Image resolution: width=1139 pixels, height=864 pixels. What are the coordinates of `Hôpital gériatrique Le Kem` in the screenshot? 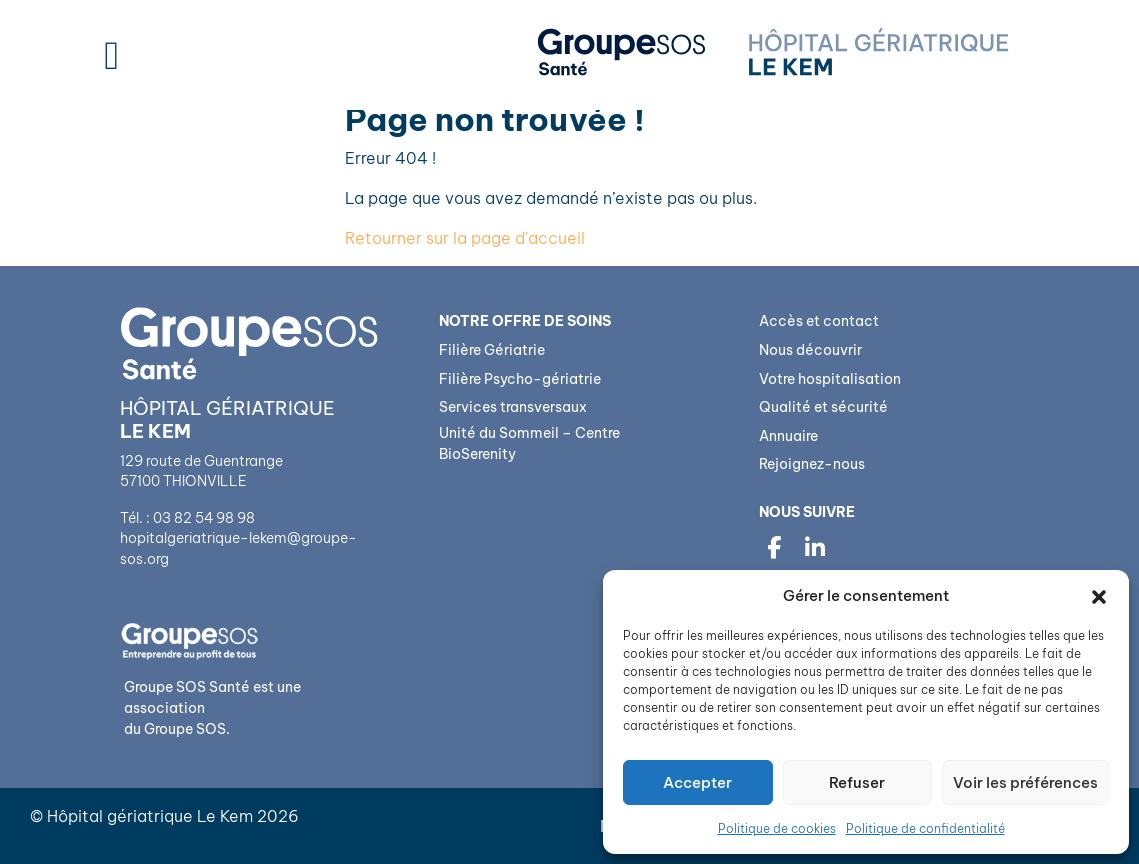 It's located at (150, 816).